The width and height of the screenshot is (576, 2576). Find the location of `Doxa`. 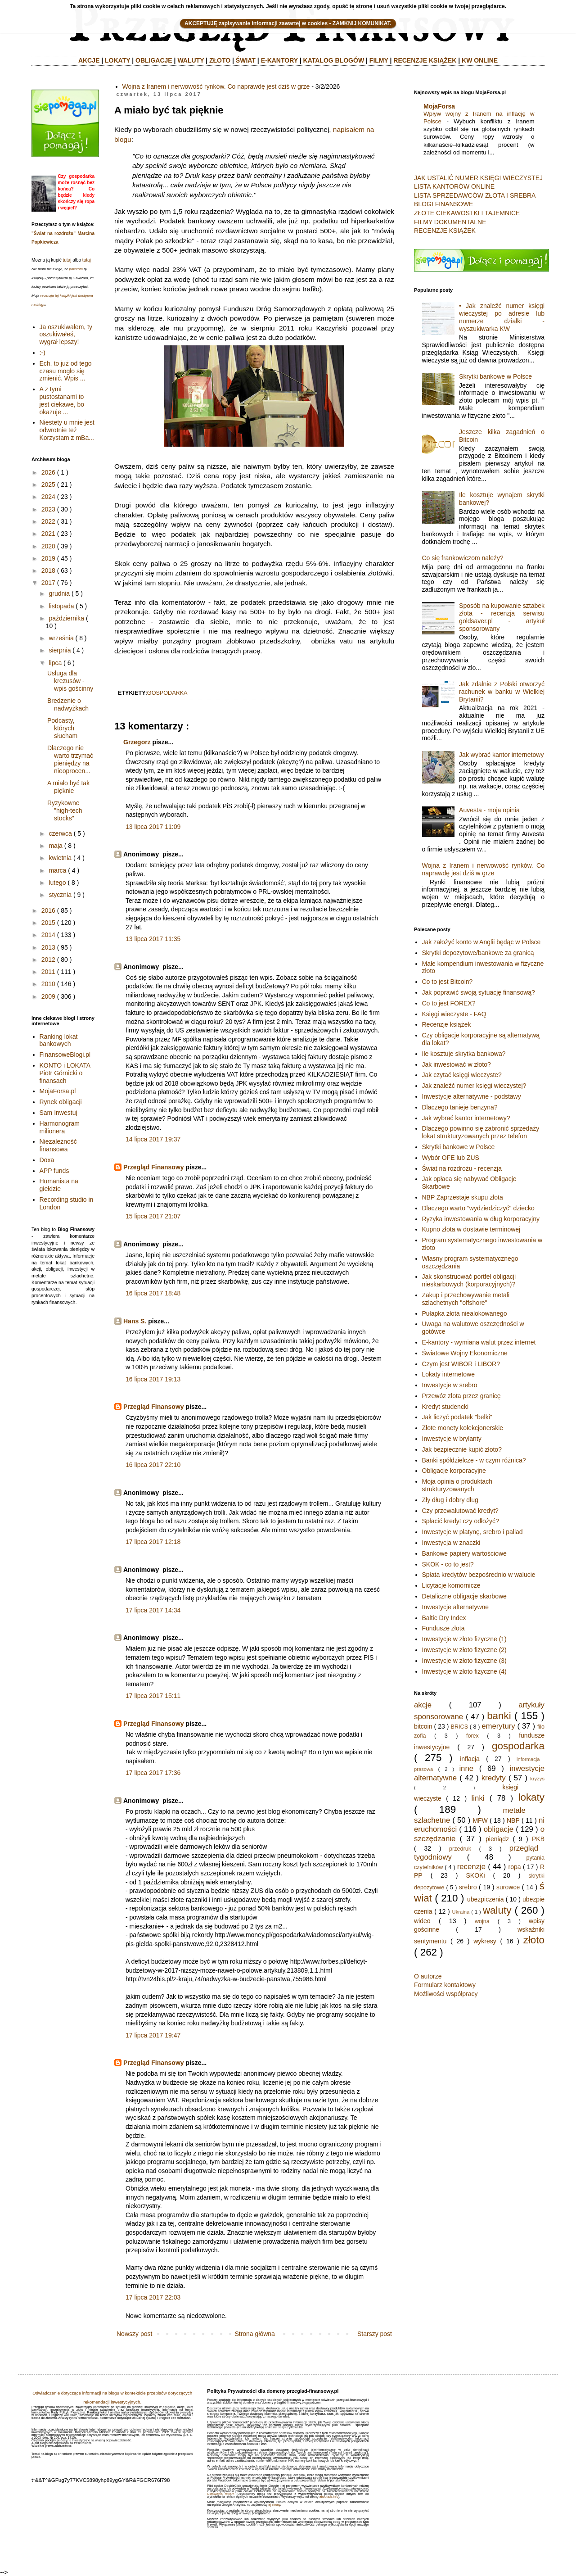

Doxa is located at coordinates (47, 1160).